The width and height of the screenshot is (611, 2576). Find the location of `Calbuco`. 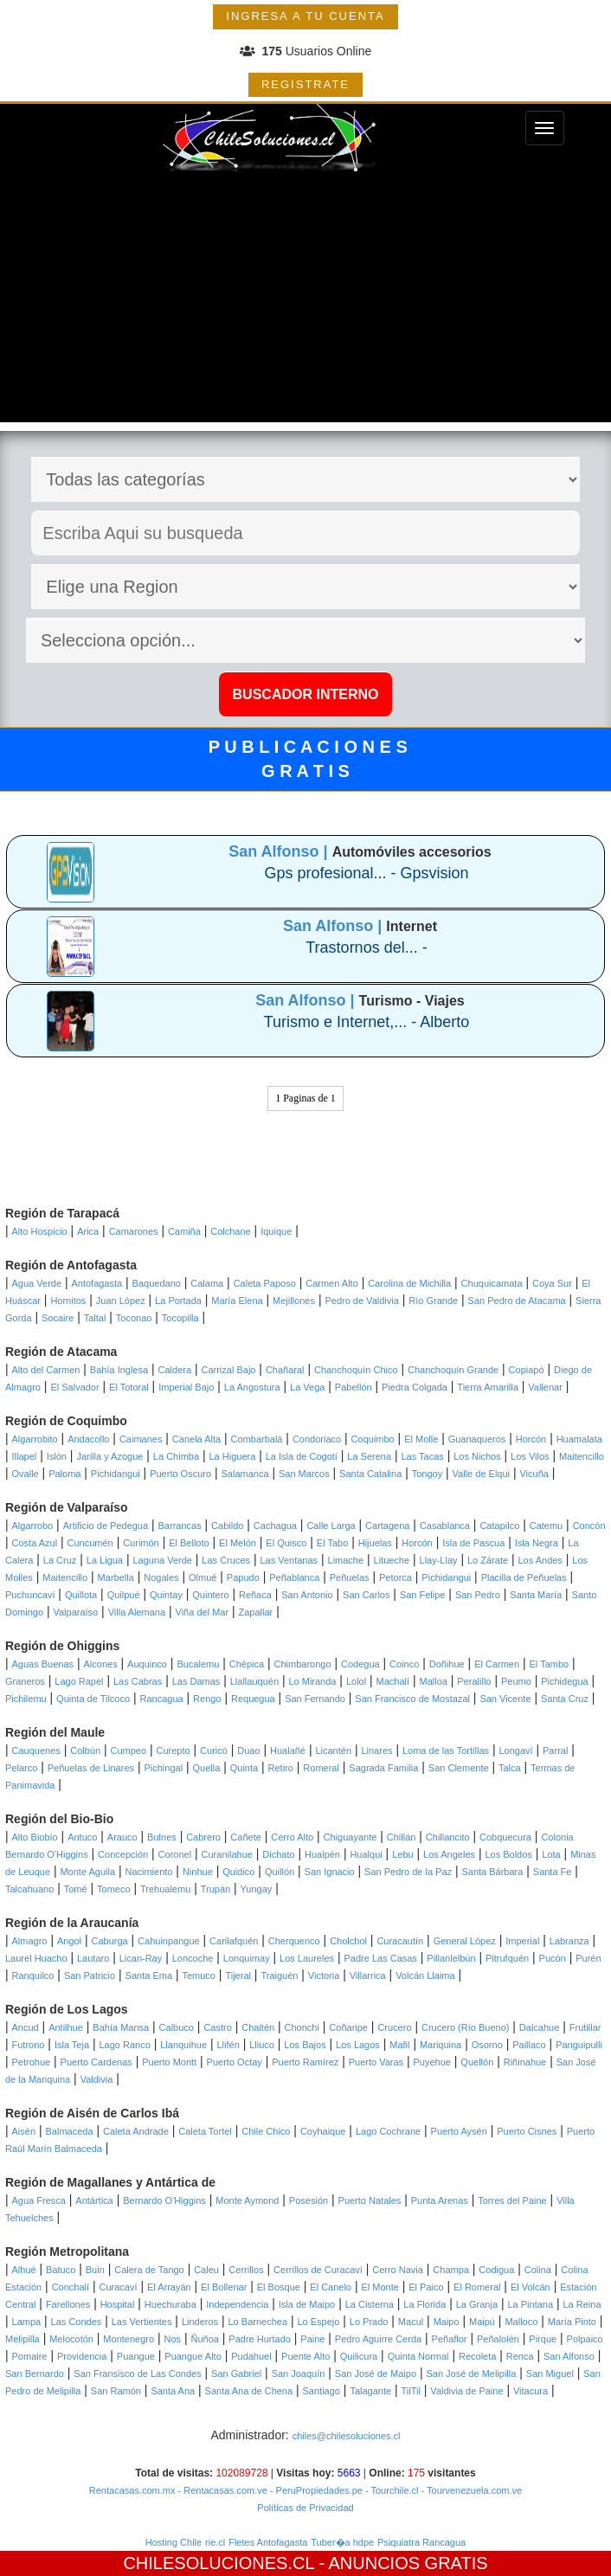

Calbuco is located at coordinates (176, 2027).